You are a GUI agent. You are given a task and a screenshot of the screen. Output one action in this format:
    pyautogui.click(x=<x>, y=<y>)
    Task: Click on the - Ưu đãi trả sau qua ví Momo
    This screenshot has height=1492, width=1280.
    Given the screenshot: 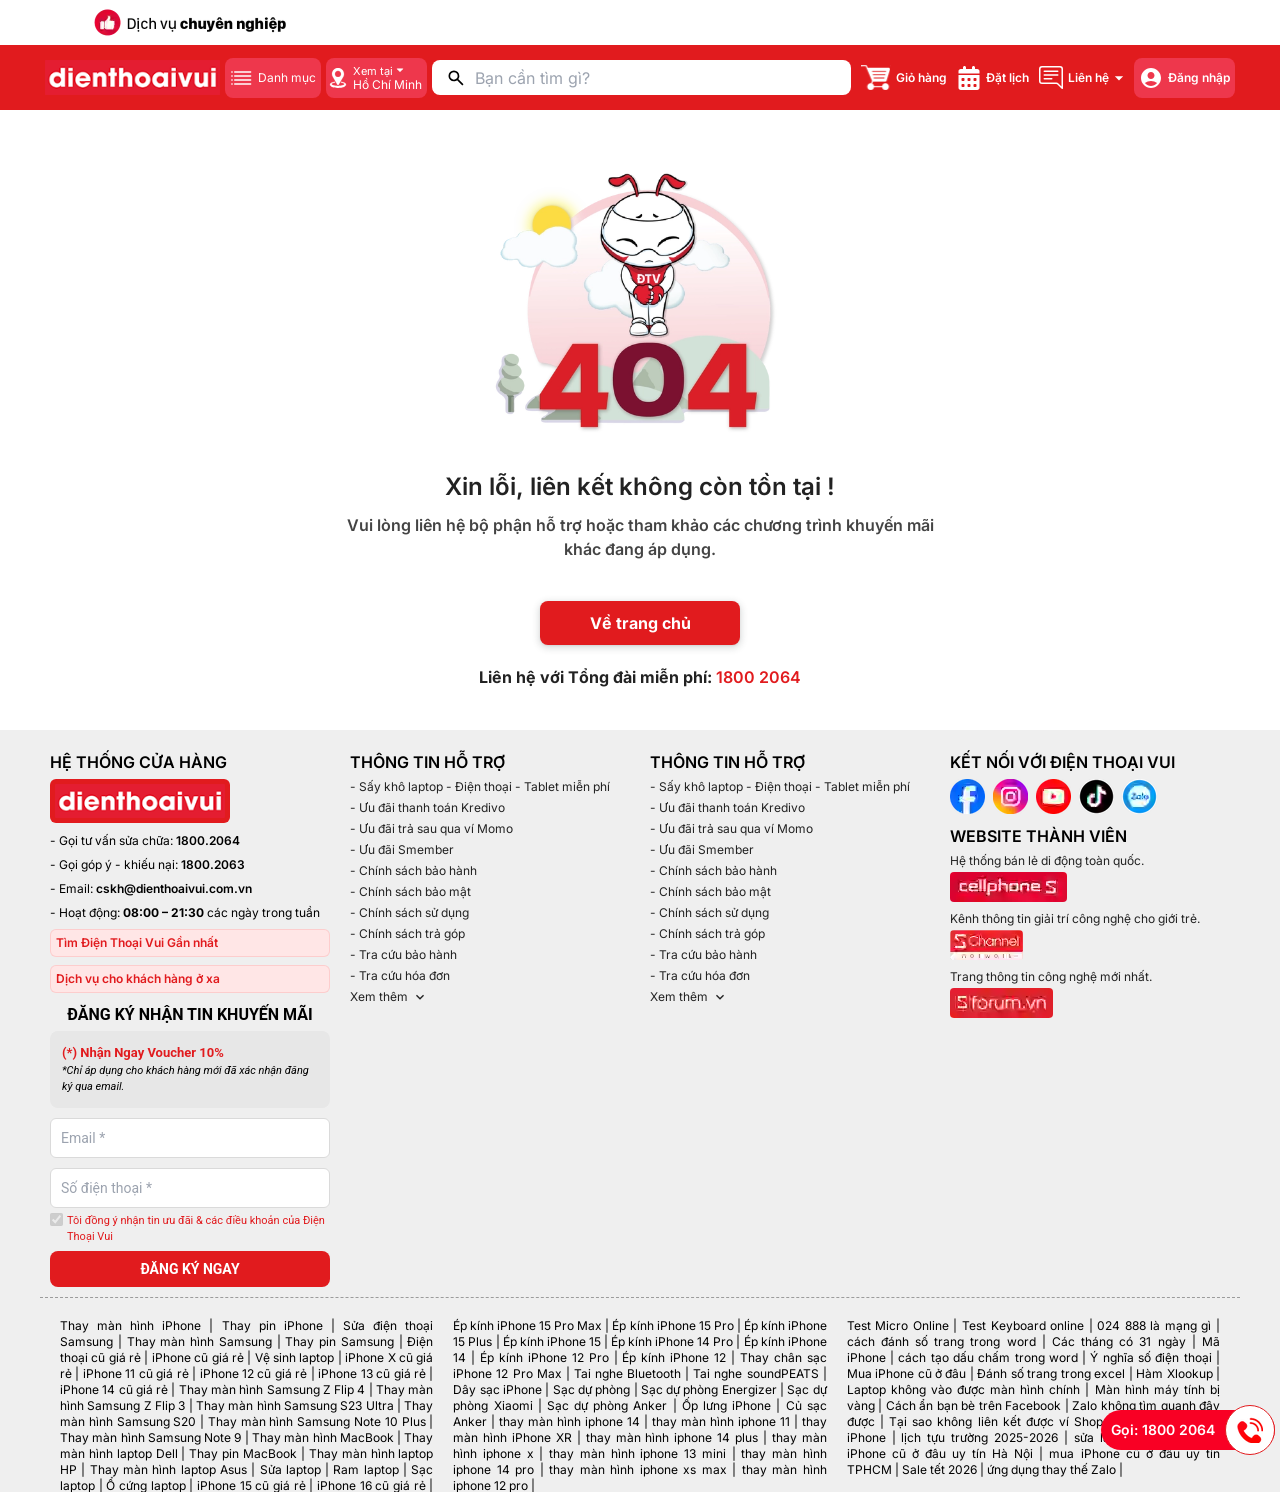 What is the action you would take?
    pyautogui.click(x=431, y=828)
    